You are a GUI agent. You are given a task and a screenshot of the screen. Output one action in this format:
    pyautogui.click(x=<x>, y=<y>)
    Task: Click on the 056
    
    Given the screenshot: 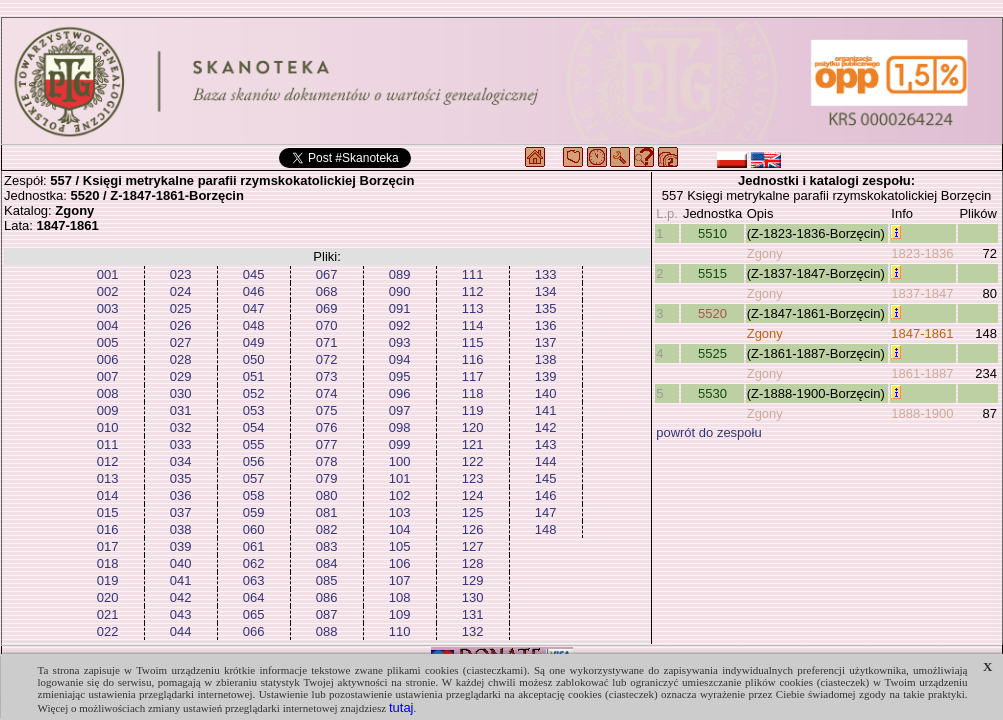 What is the action you would take?
    pyautogui.click(x=254, y=461)
    